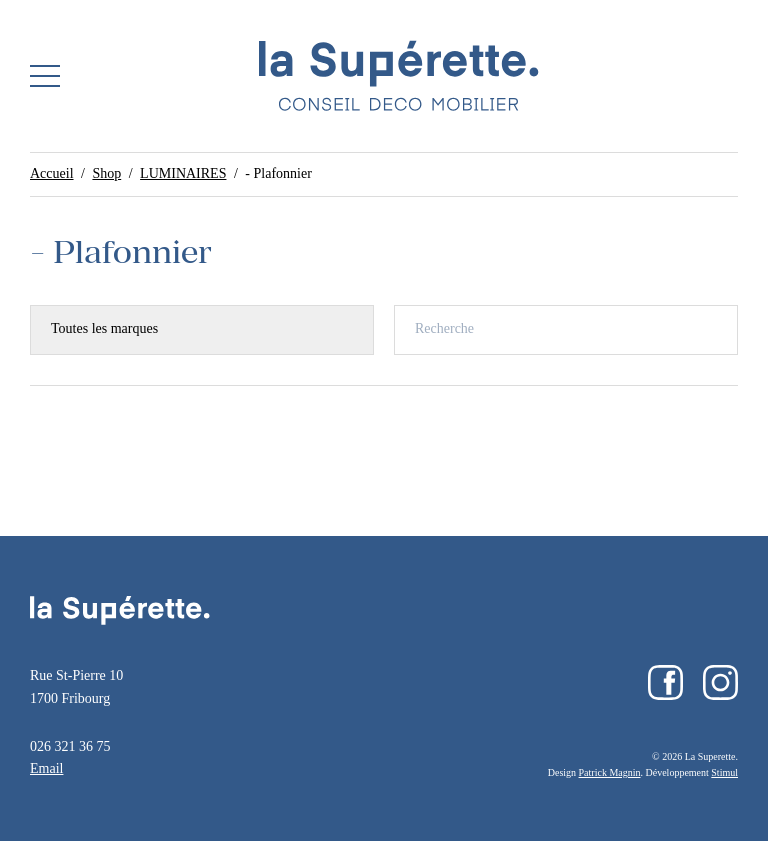 This screenshot has height=841, width=768. I want to click on LUMINAIRES, so click(183, 173).